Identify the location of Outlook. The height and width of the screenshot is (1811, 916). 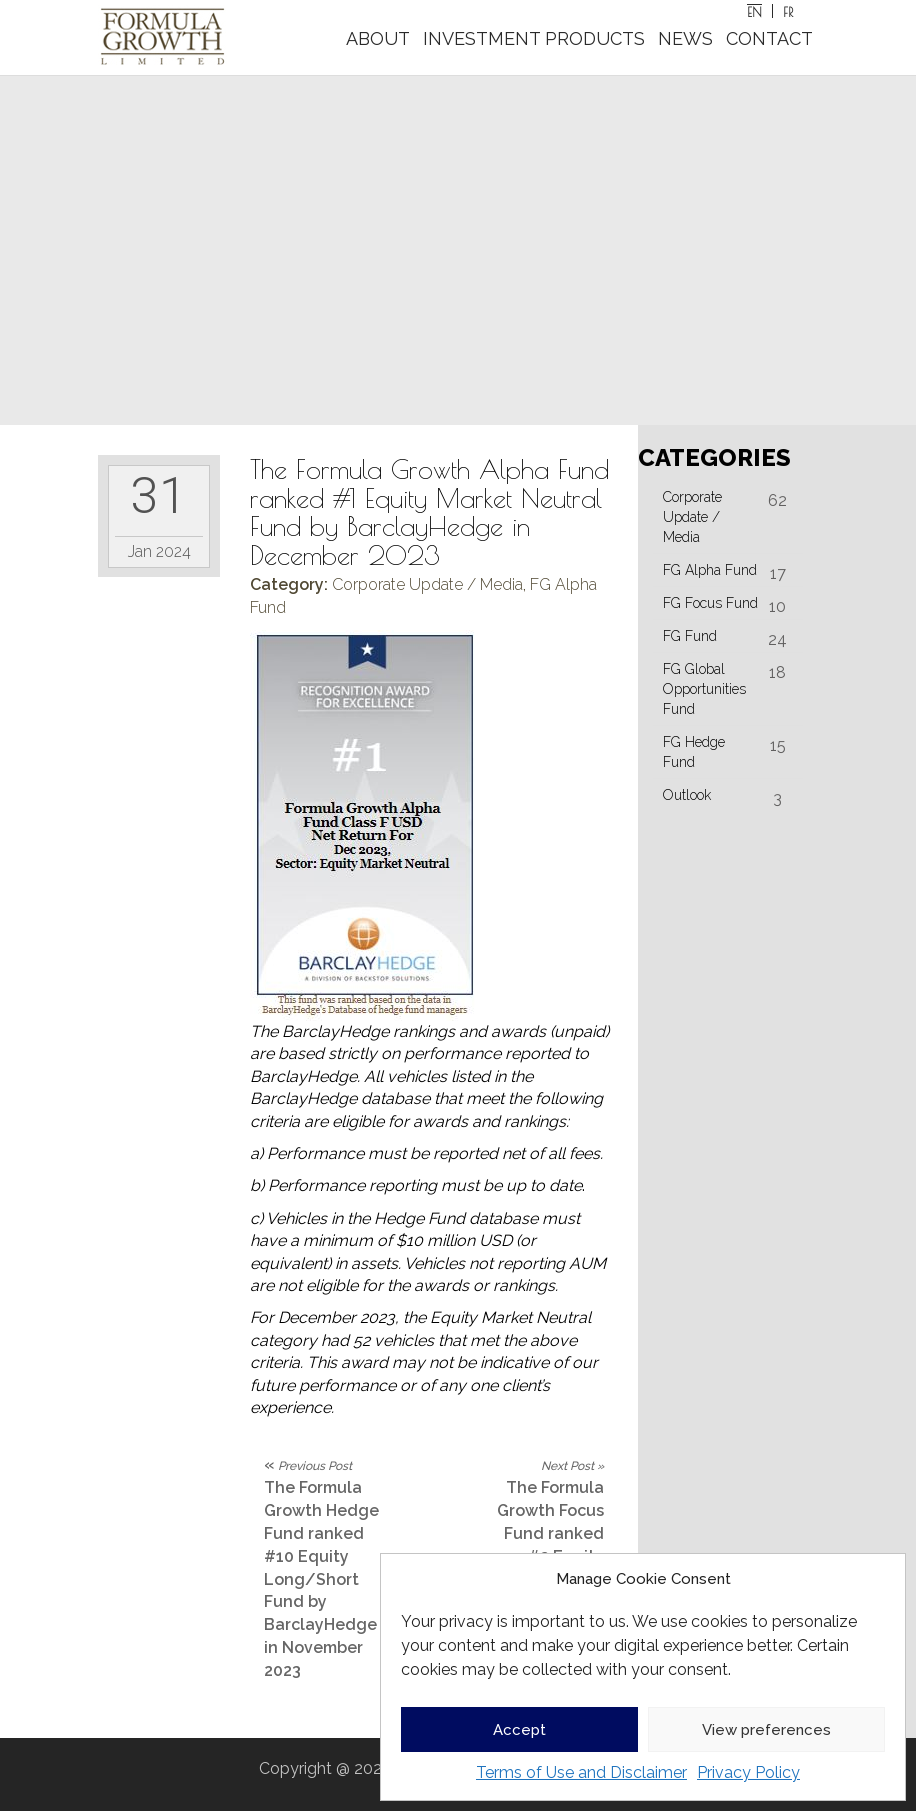
(687, 795).